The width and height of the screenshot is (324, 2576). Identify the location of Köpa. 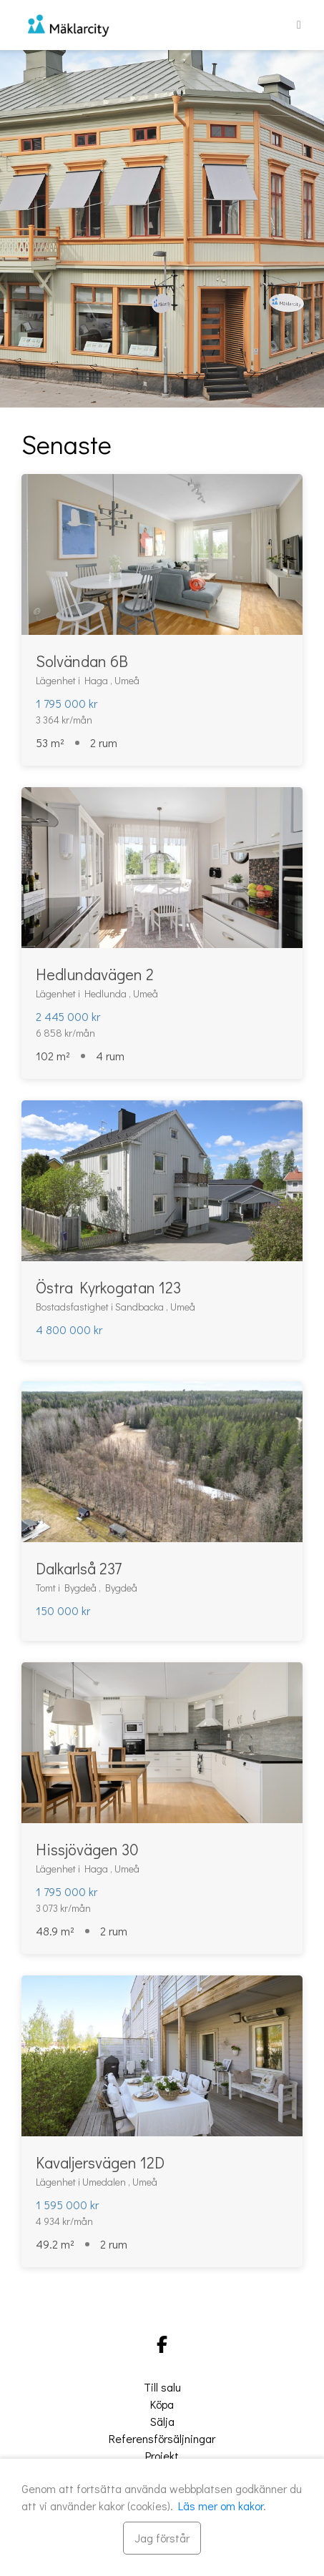
(162, 2404).